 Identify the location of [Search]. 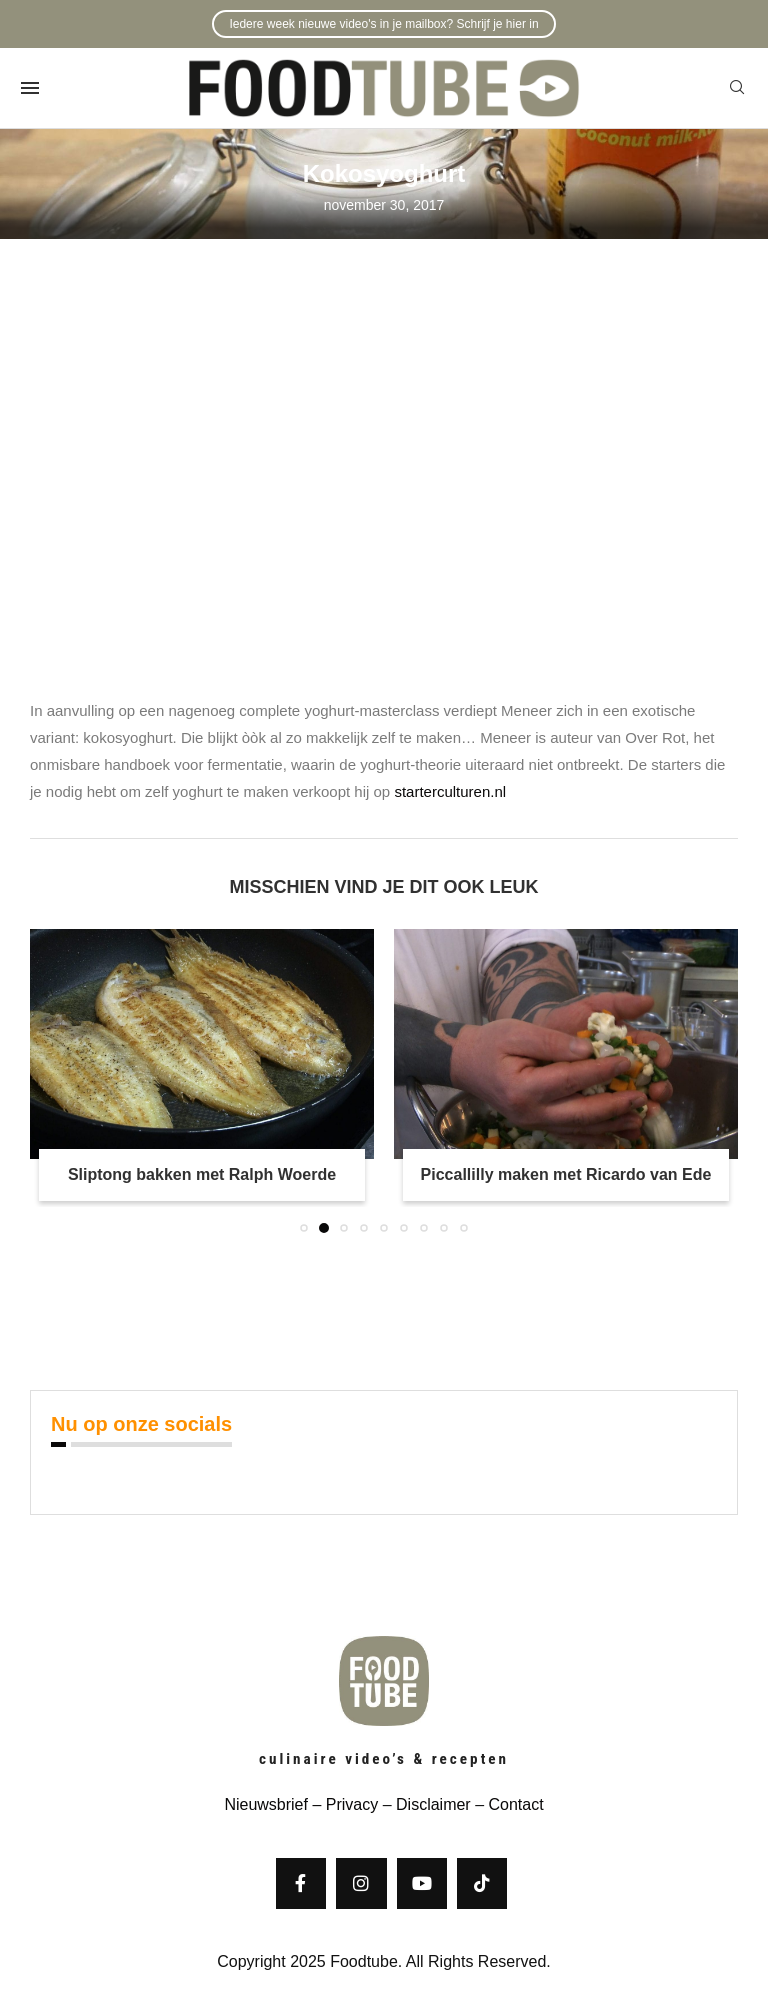
(737, 88).